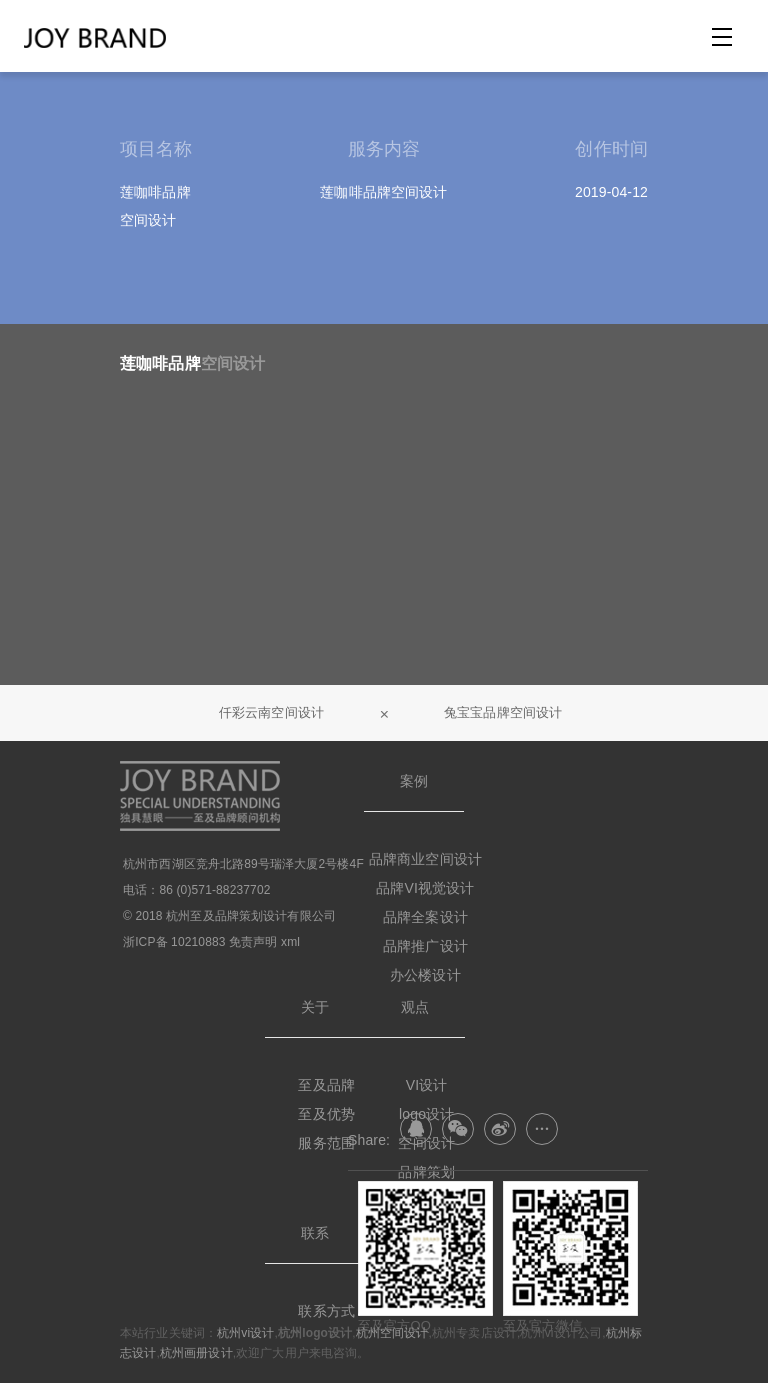  Describe the element at coordinates (196, 1353) in the screenshot. I see `杭州画册设计` at that location.